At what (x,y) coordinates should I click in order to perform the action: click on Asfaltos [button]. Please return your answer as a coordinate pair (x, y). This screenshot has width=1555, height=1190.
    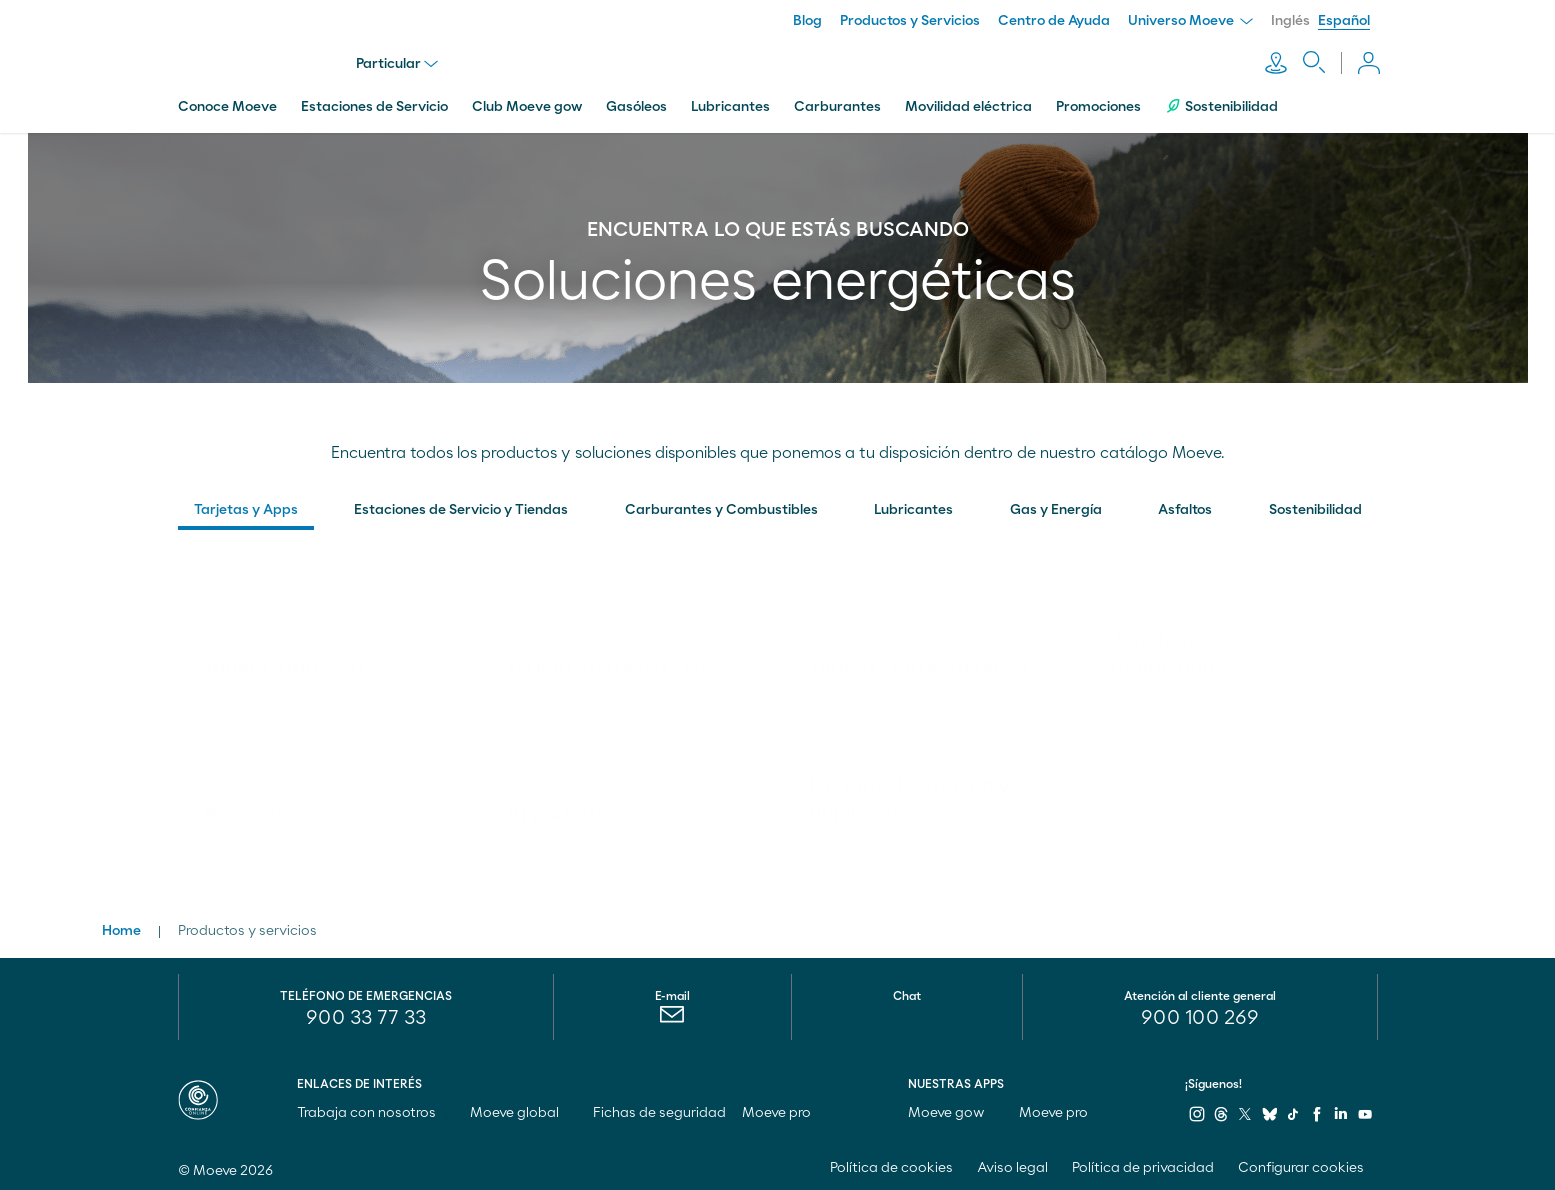
    Looking at the image, I should click on (1185, 506).